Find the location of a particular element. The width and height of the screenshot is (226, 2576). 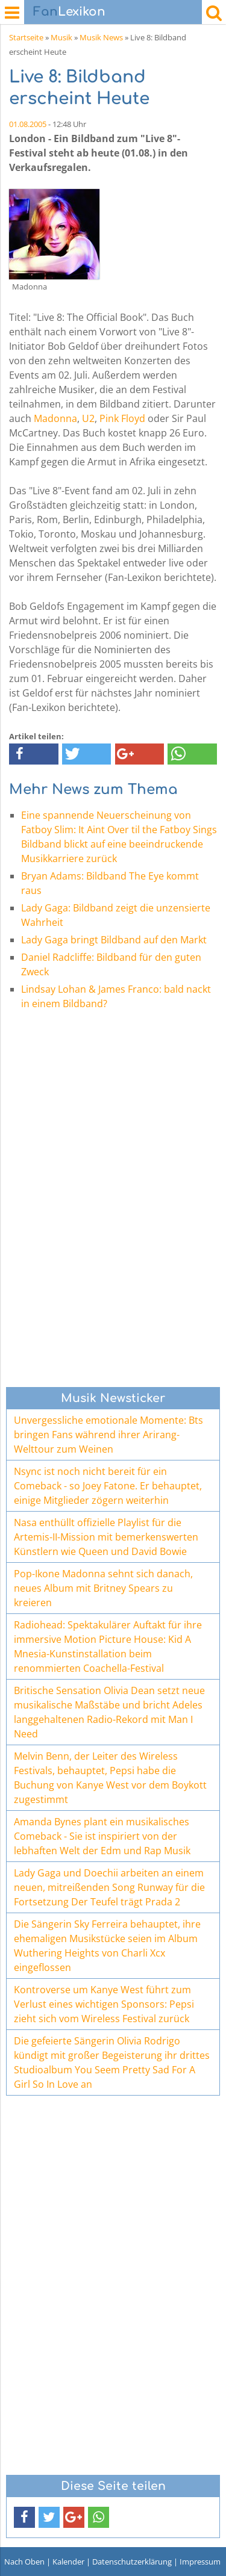

U2 is located at coordinates (88, 418).